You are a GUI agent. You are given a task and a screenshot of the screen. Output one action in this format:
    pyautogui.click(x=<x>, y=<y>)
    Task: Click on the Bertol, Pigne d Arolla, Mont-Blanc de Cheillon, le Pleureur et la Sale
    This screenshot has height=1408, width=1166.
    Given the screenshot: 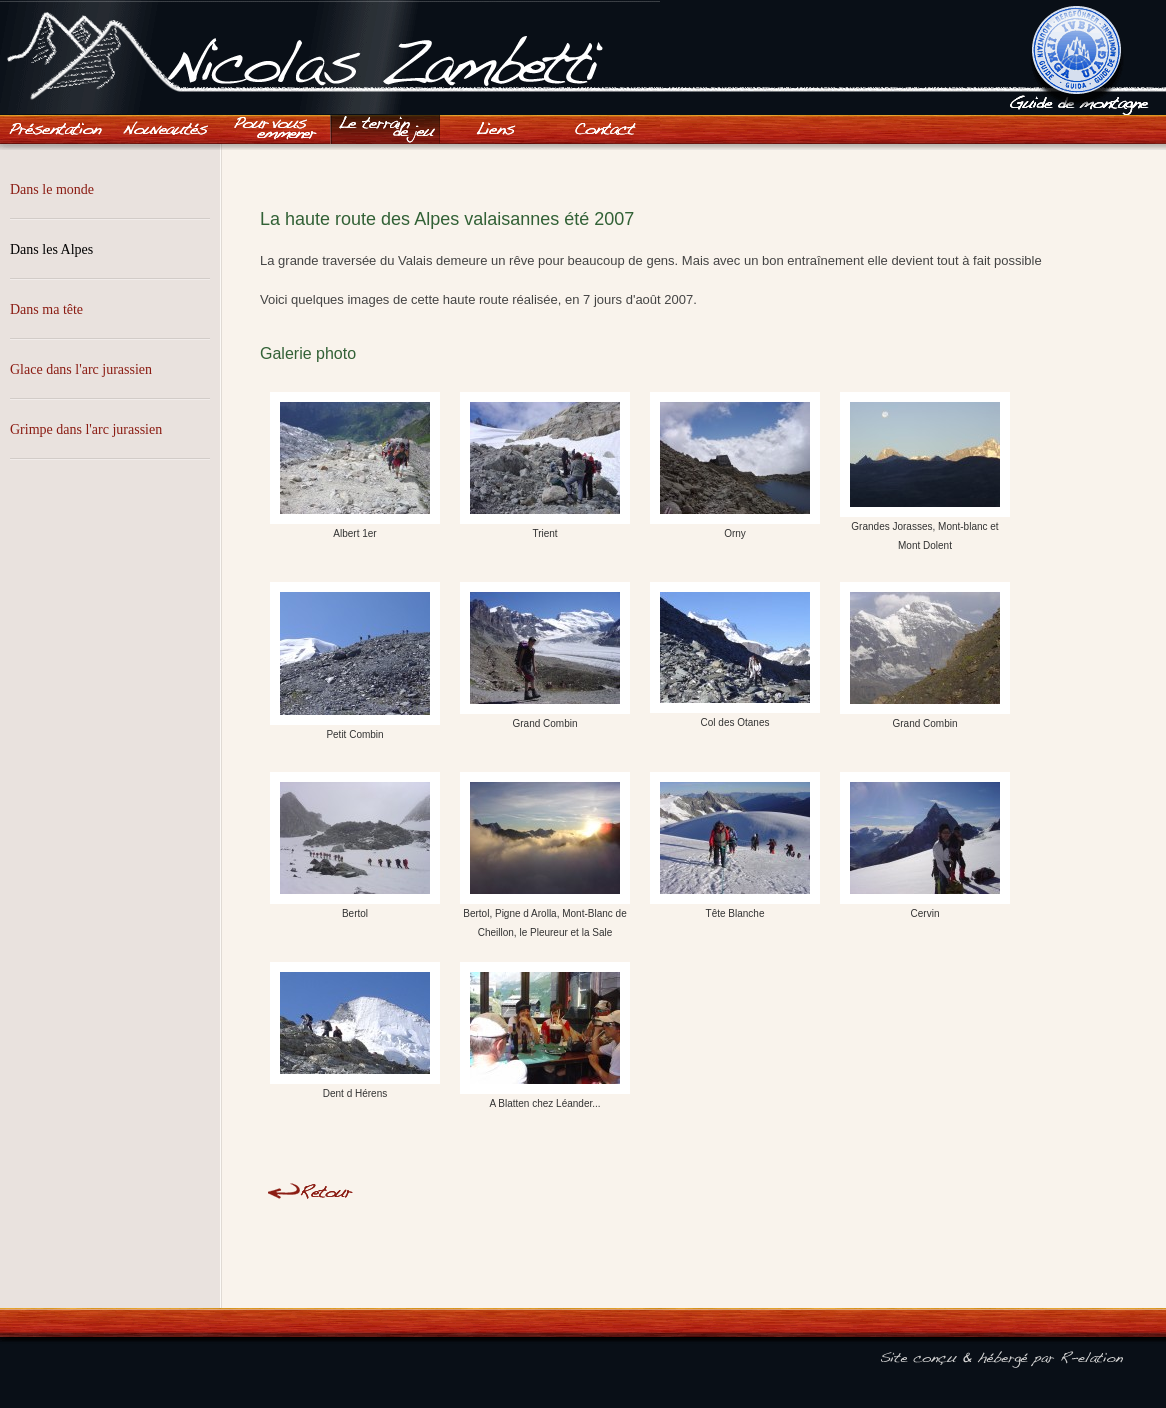 What is the action you would take?
    pyautogui.click(x=545, y=855)
    